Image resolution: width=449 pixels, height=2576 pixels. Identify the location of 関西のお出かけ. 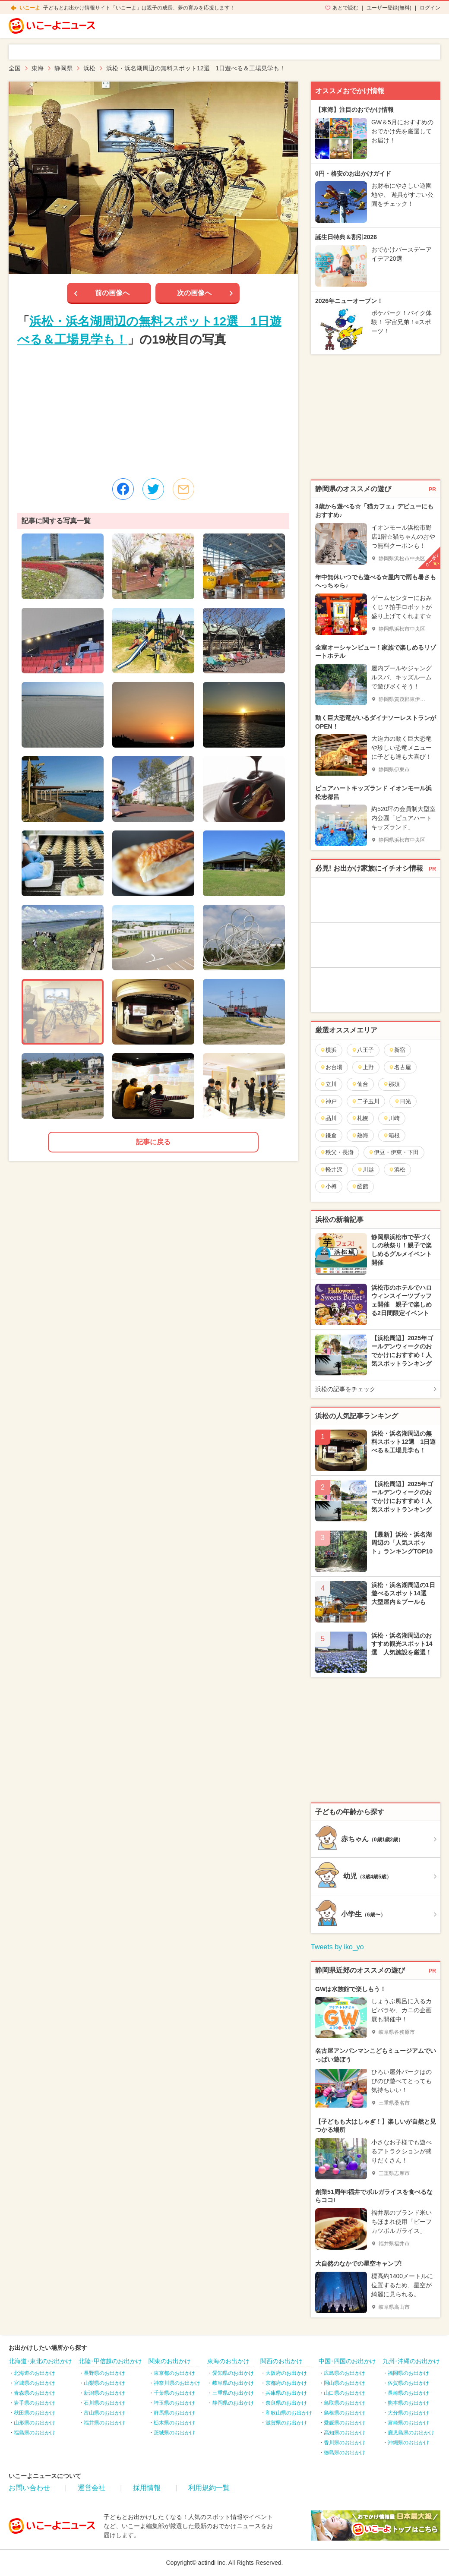
(281, 2361).